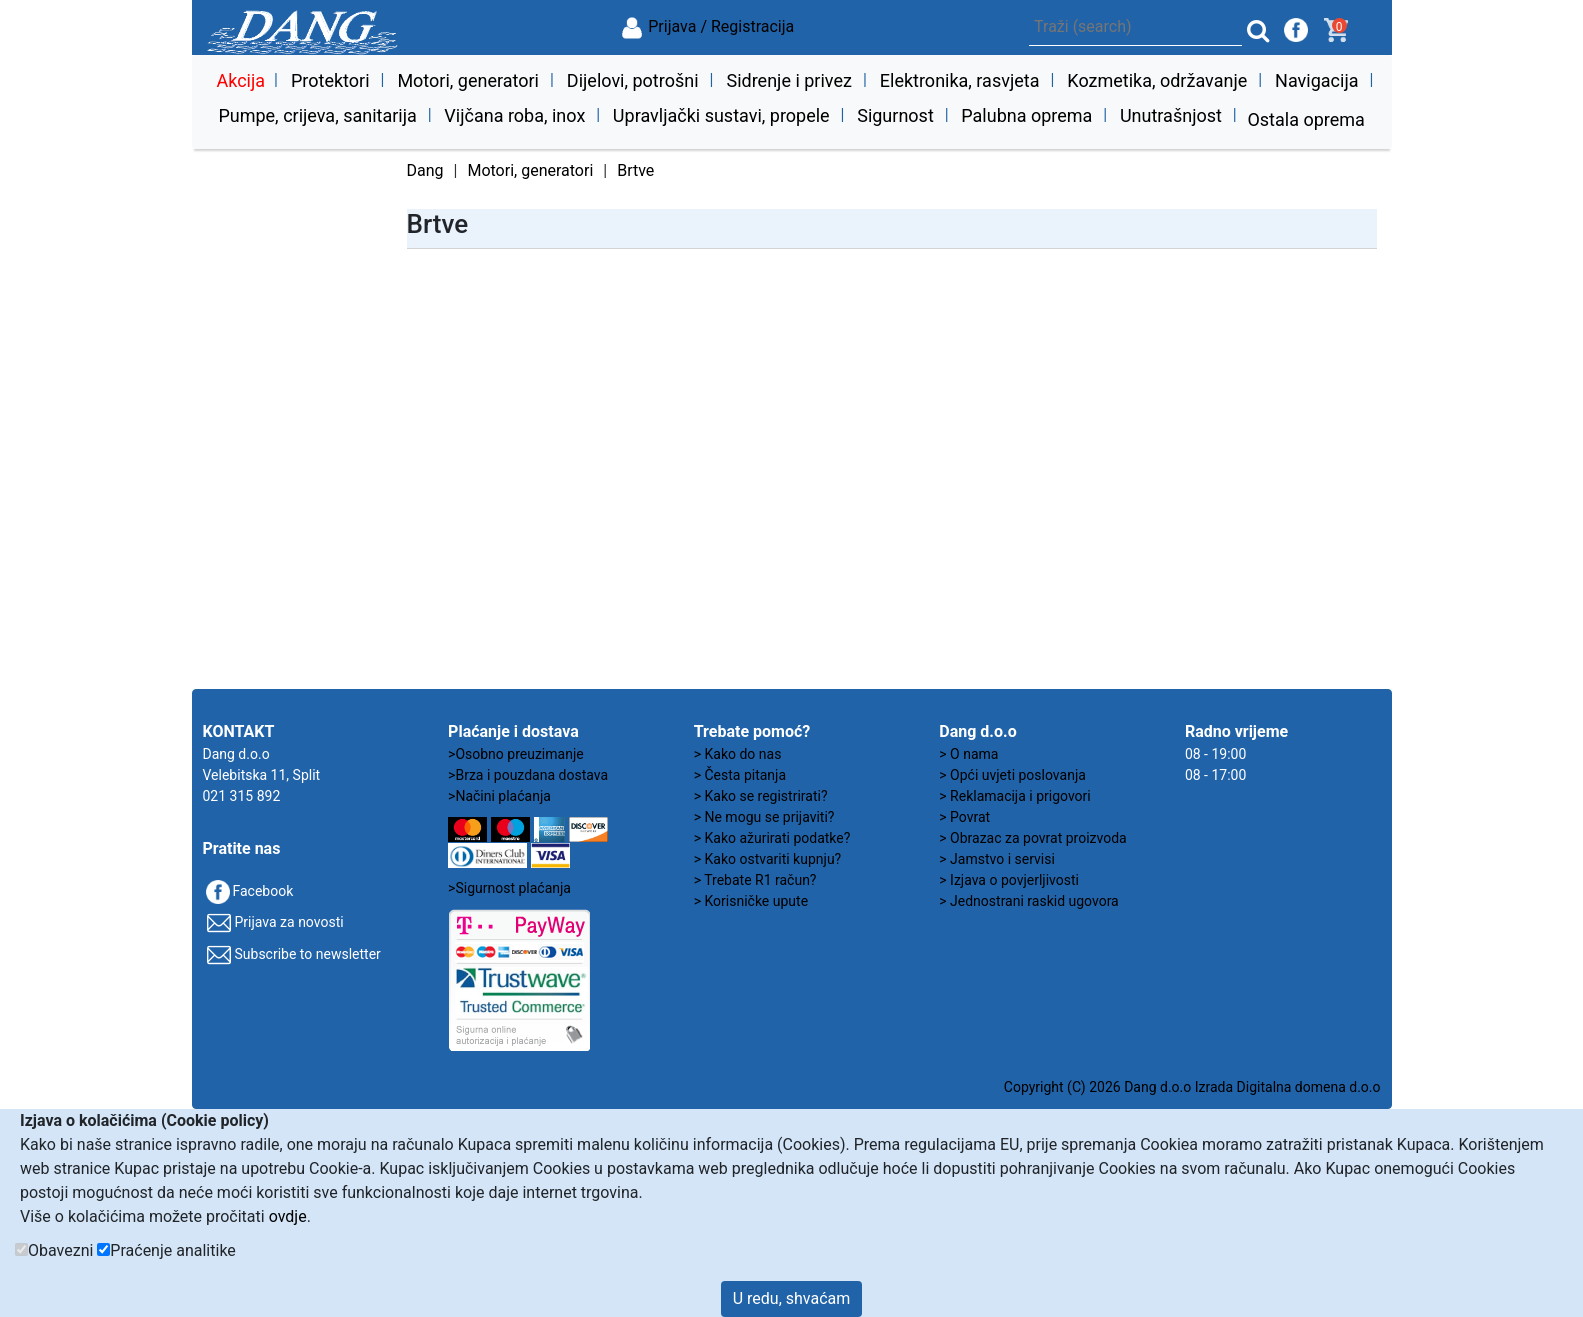  I want to click on > Korisničke upute, so click(751, 901).